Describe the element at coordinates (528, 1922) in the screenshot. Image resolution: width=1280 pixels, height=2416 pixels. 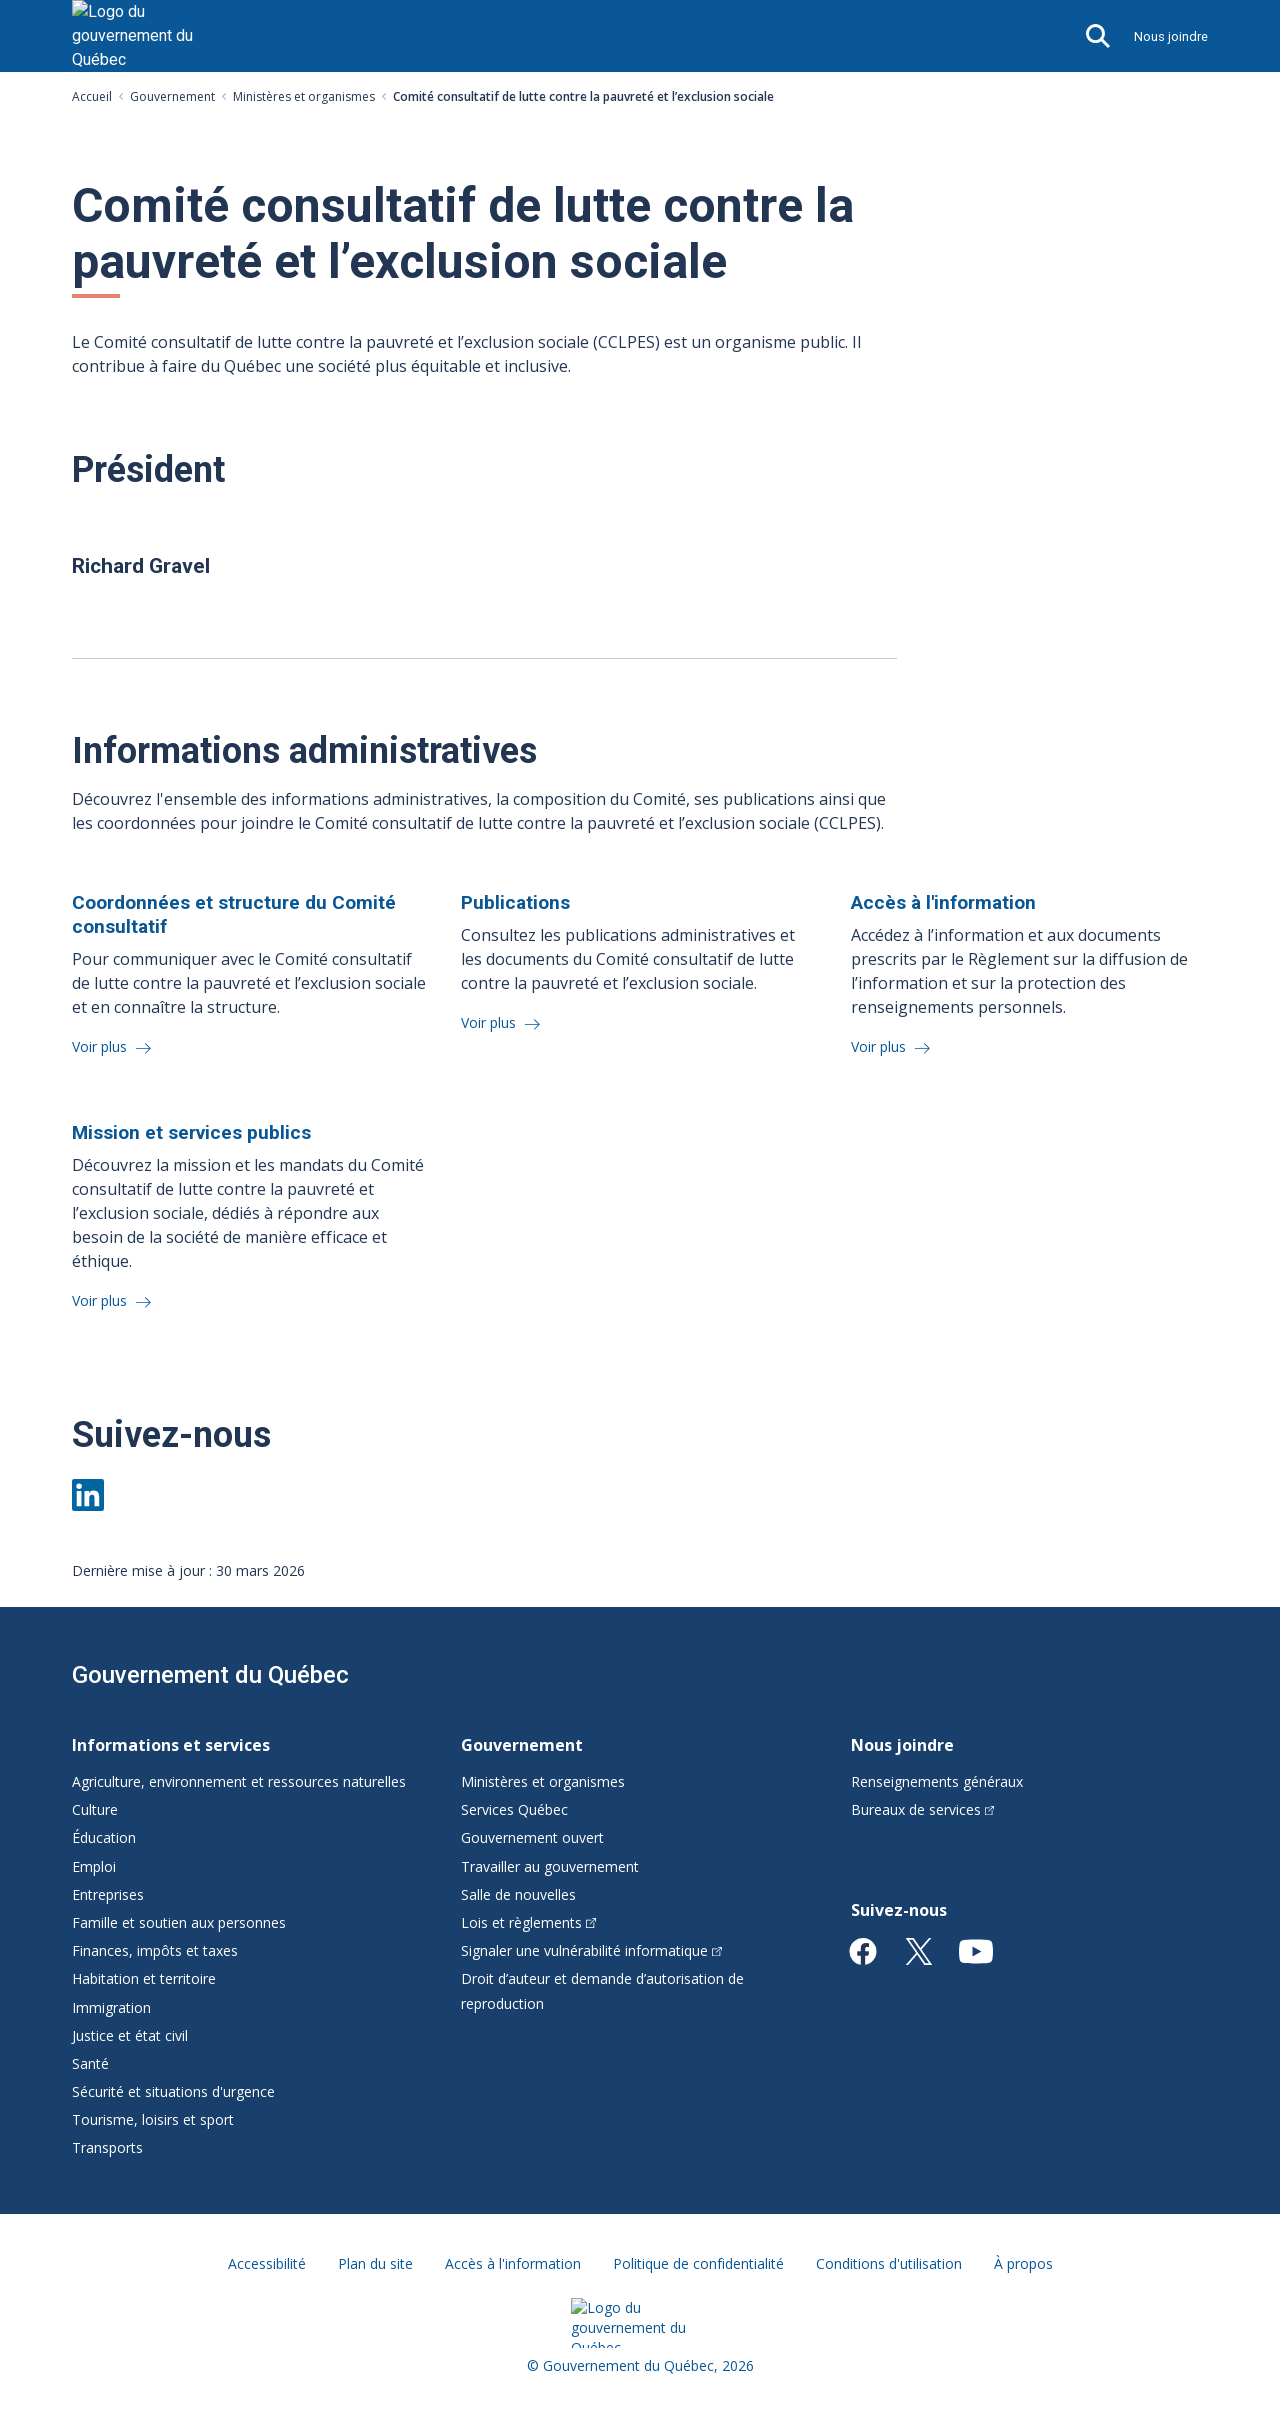
I see `Lois et` at that location.